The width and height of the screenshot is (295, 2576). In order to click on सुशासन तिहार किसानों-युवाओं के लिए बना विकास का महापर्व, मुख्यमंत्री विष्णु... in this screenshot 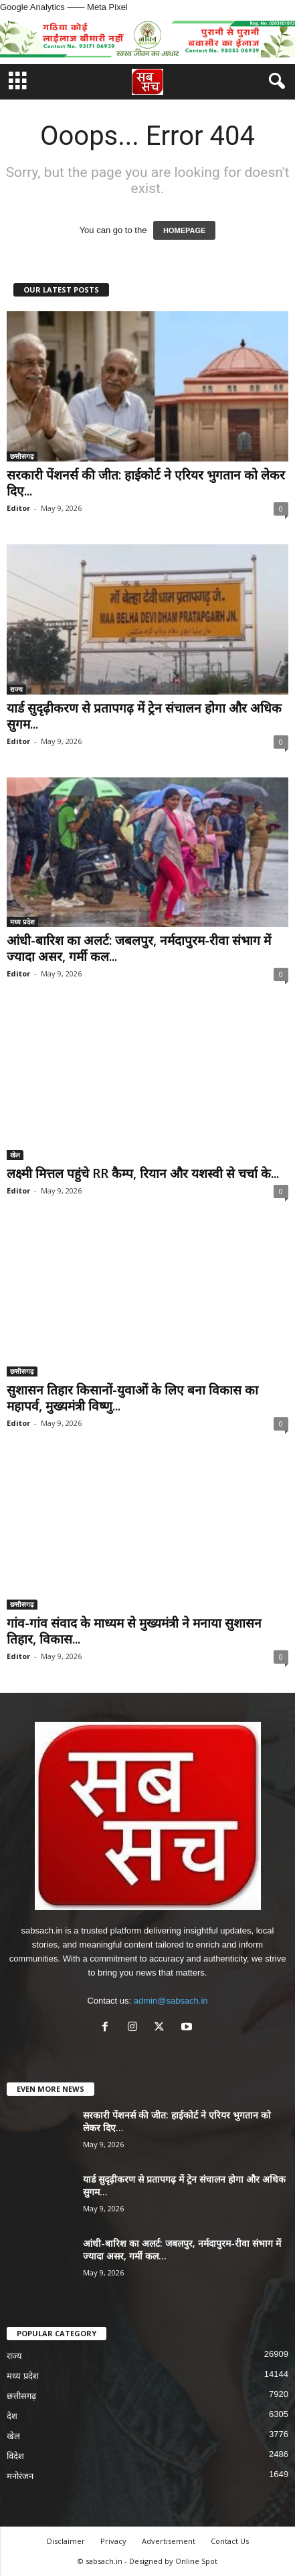, I will do `click(132, 1398)`.